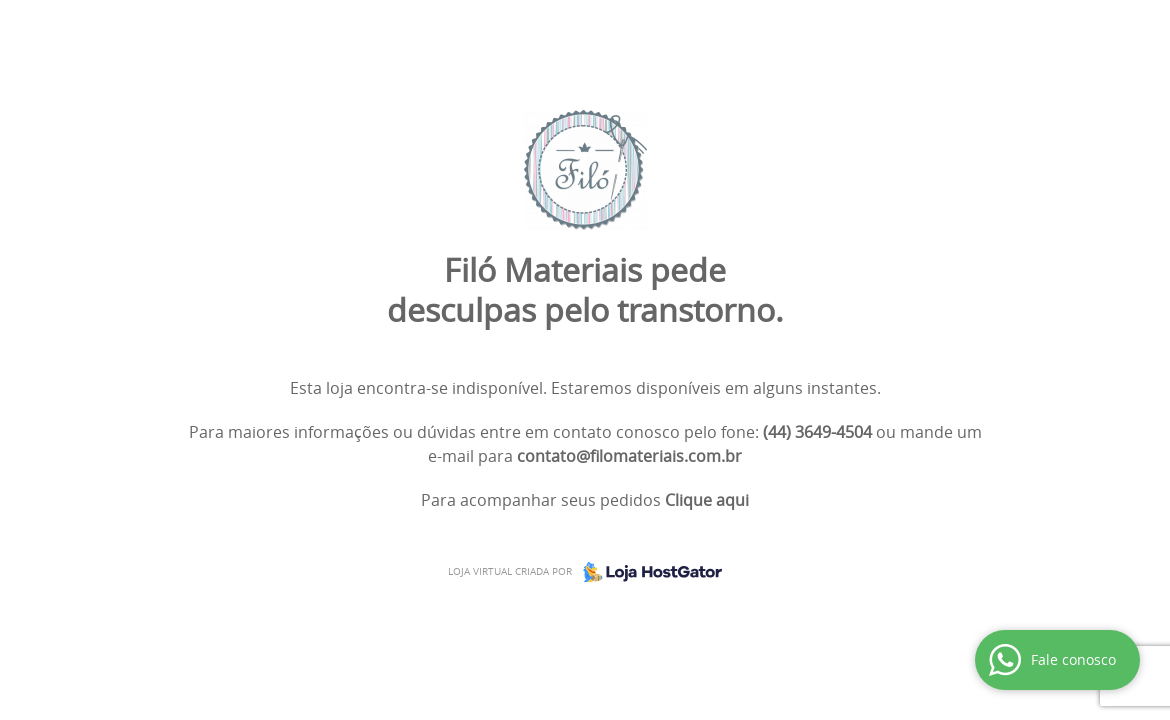  I want to click on contato@filomateriais.com.br, so click(629, 456).